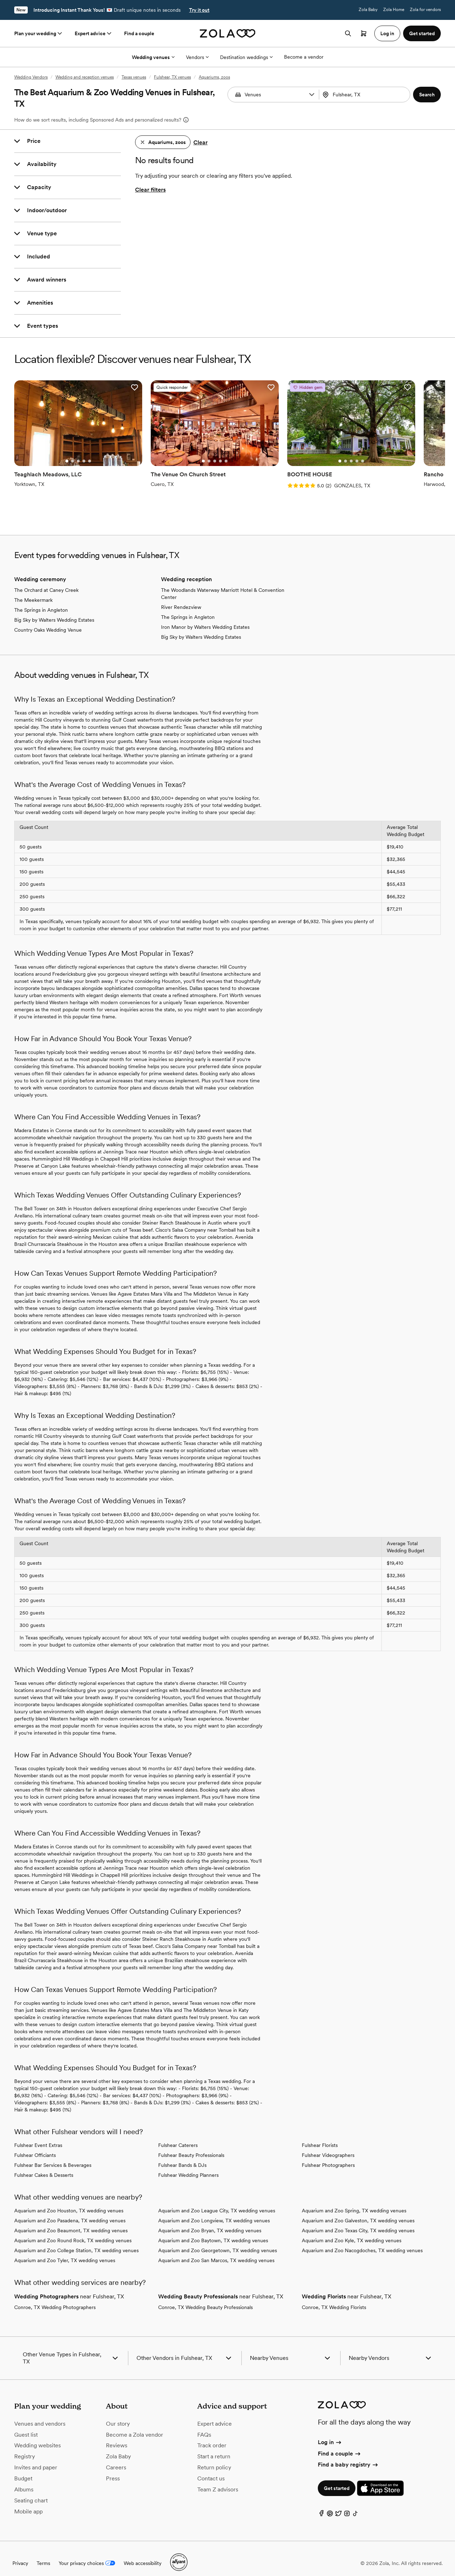  What do you see at coordinates (358, 2221) in the screenshot?
I see `Aquarium and Zoo Texas City, TX wedding venues` at bounding box center [358, 2221].